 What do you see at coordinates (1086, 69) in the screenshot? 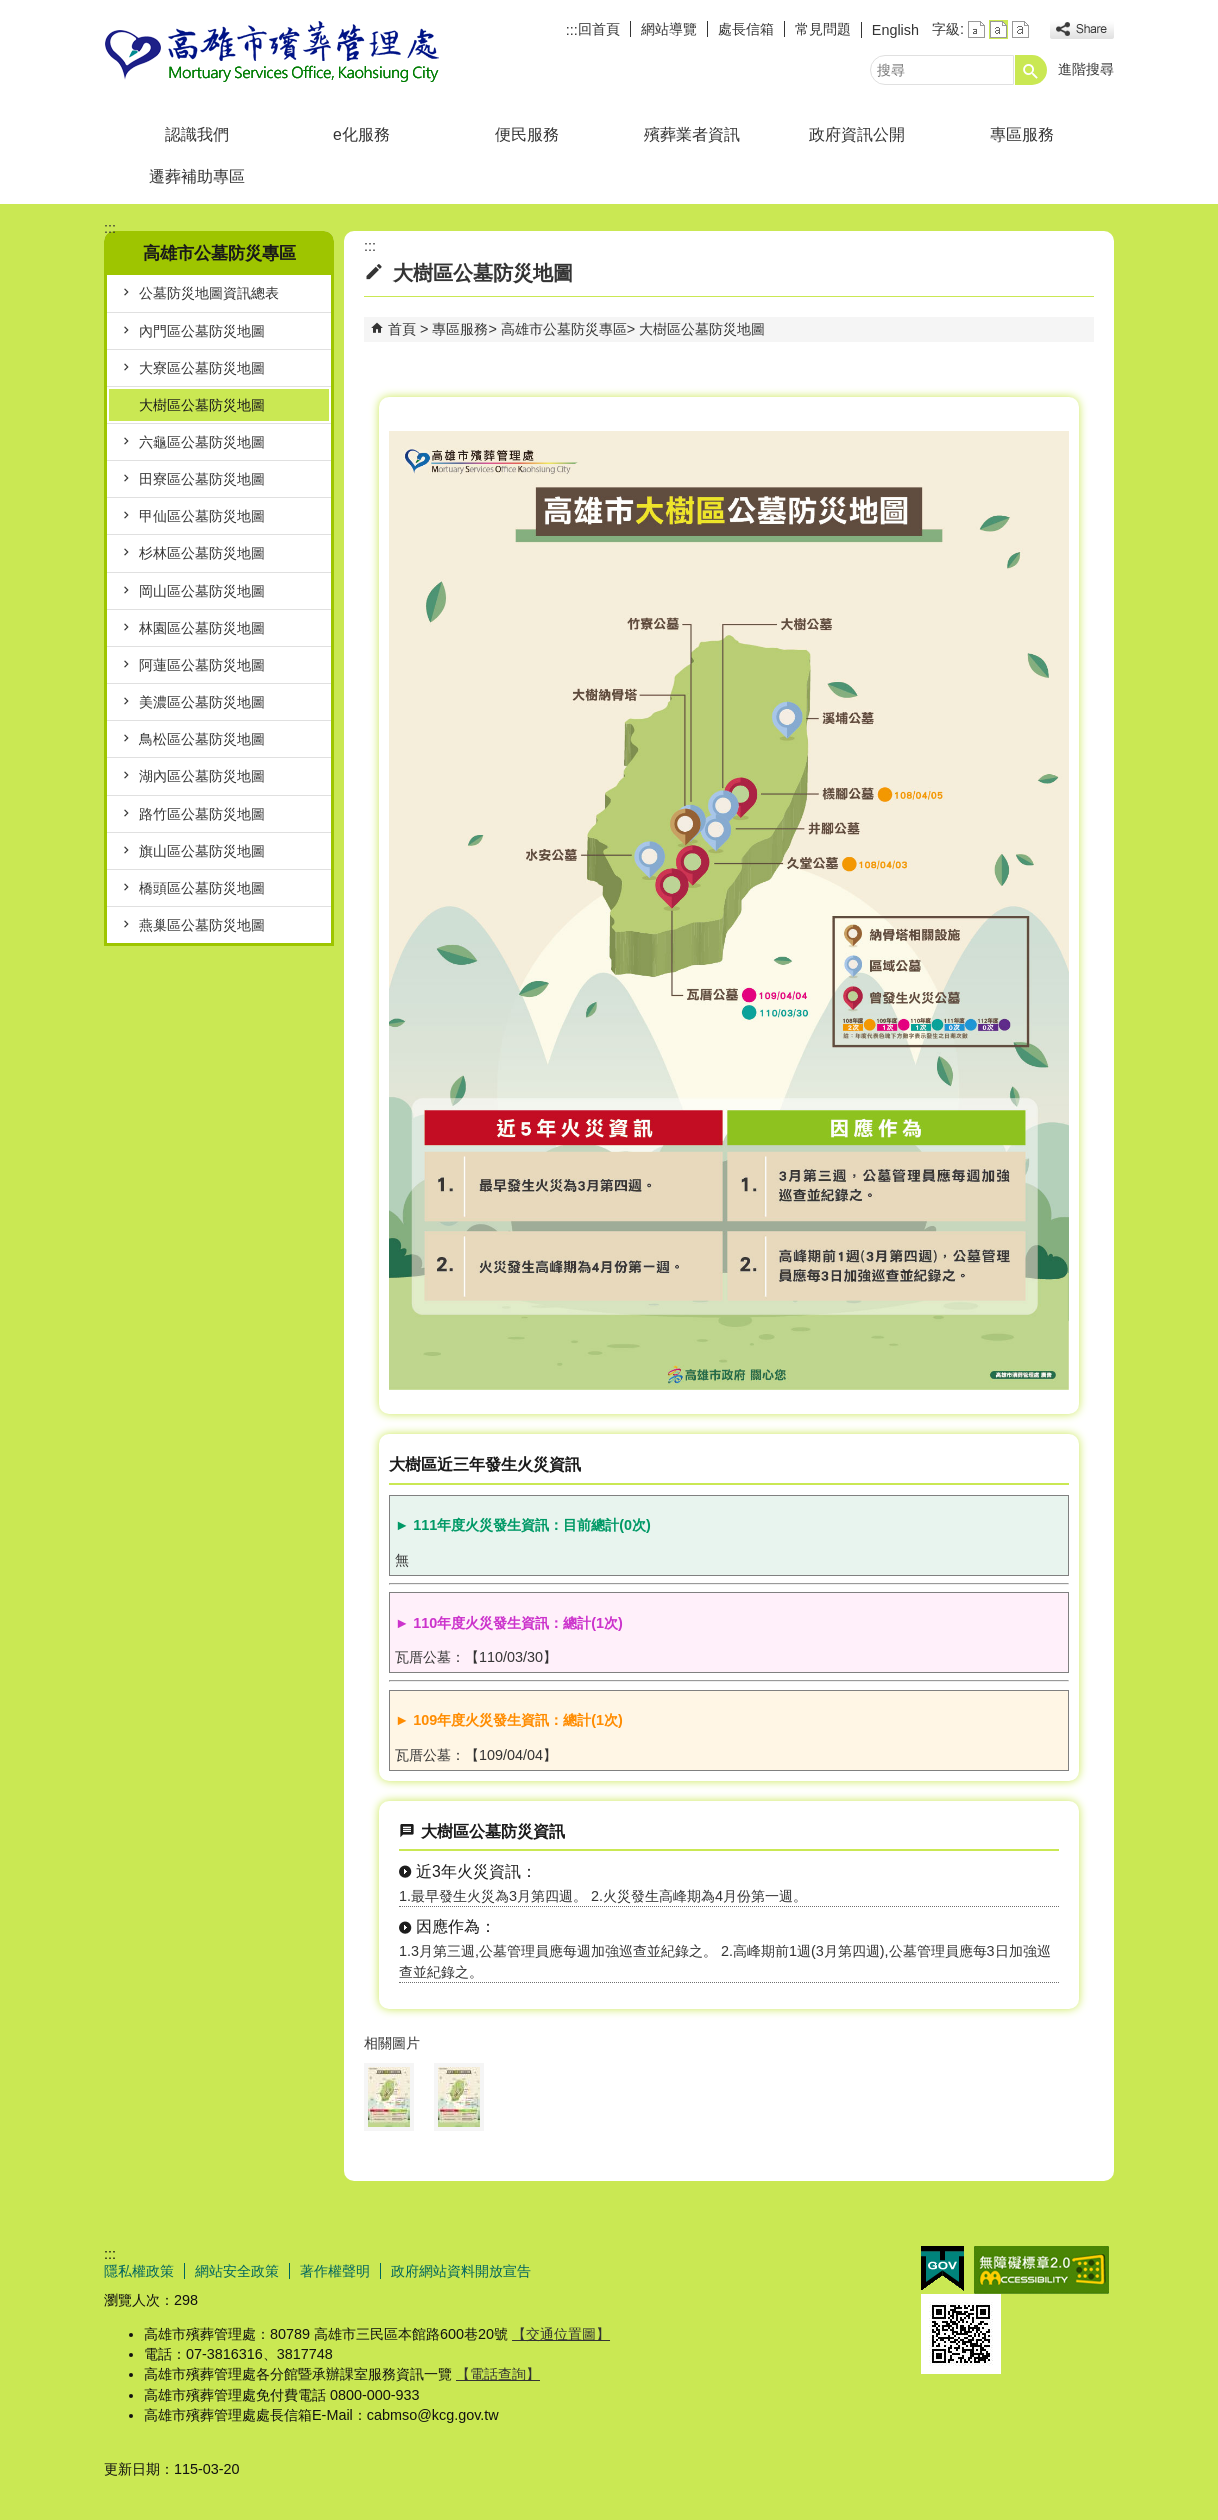
I see `進階搜尋` at bounding box center [1086, 69].